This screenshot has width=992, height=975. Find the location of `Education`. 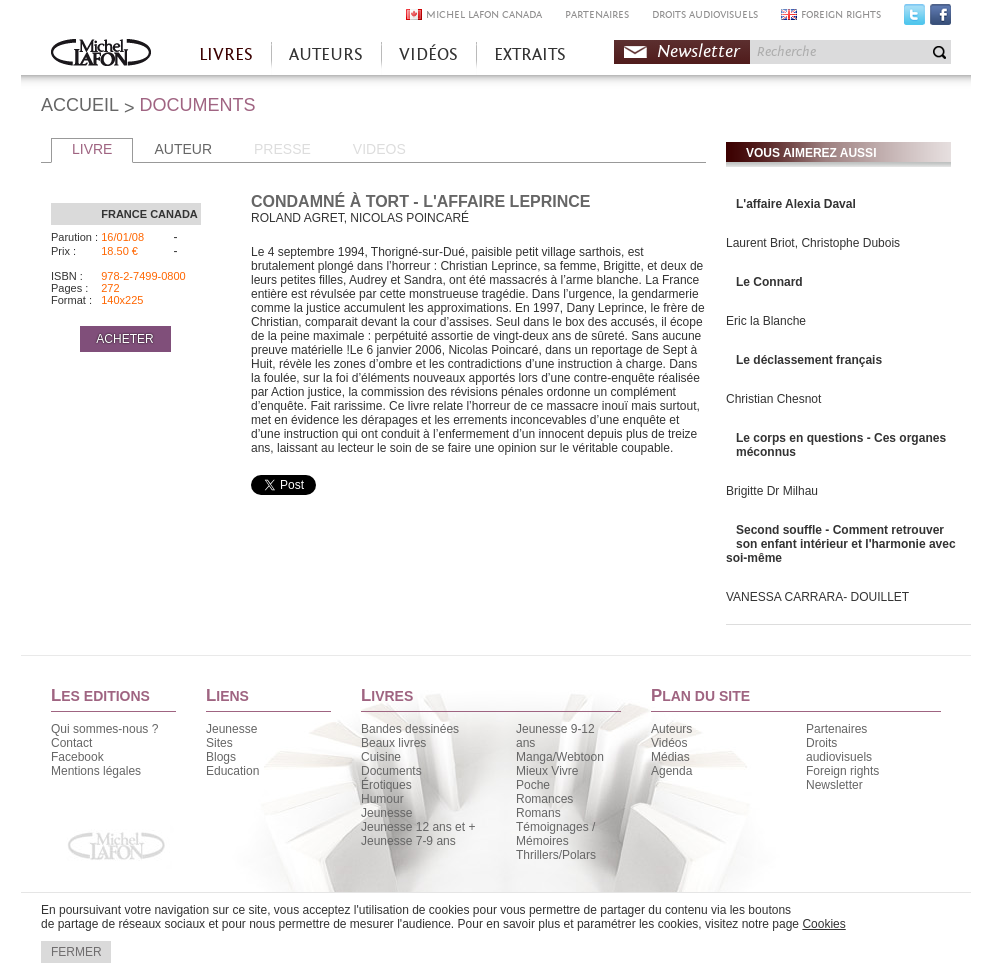

Education is located at coordinates (232, 771).